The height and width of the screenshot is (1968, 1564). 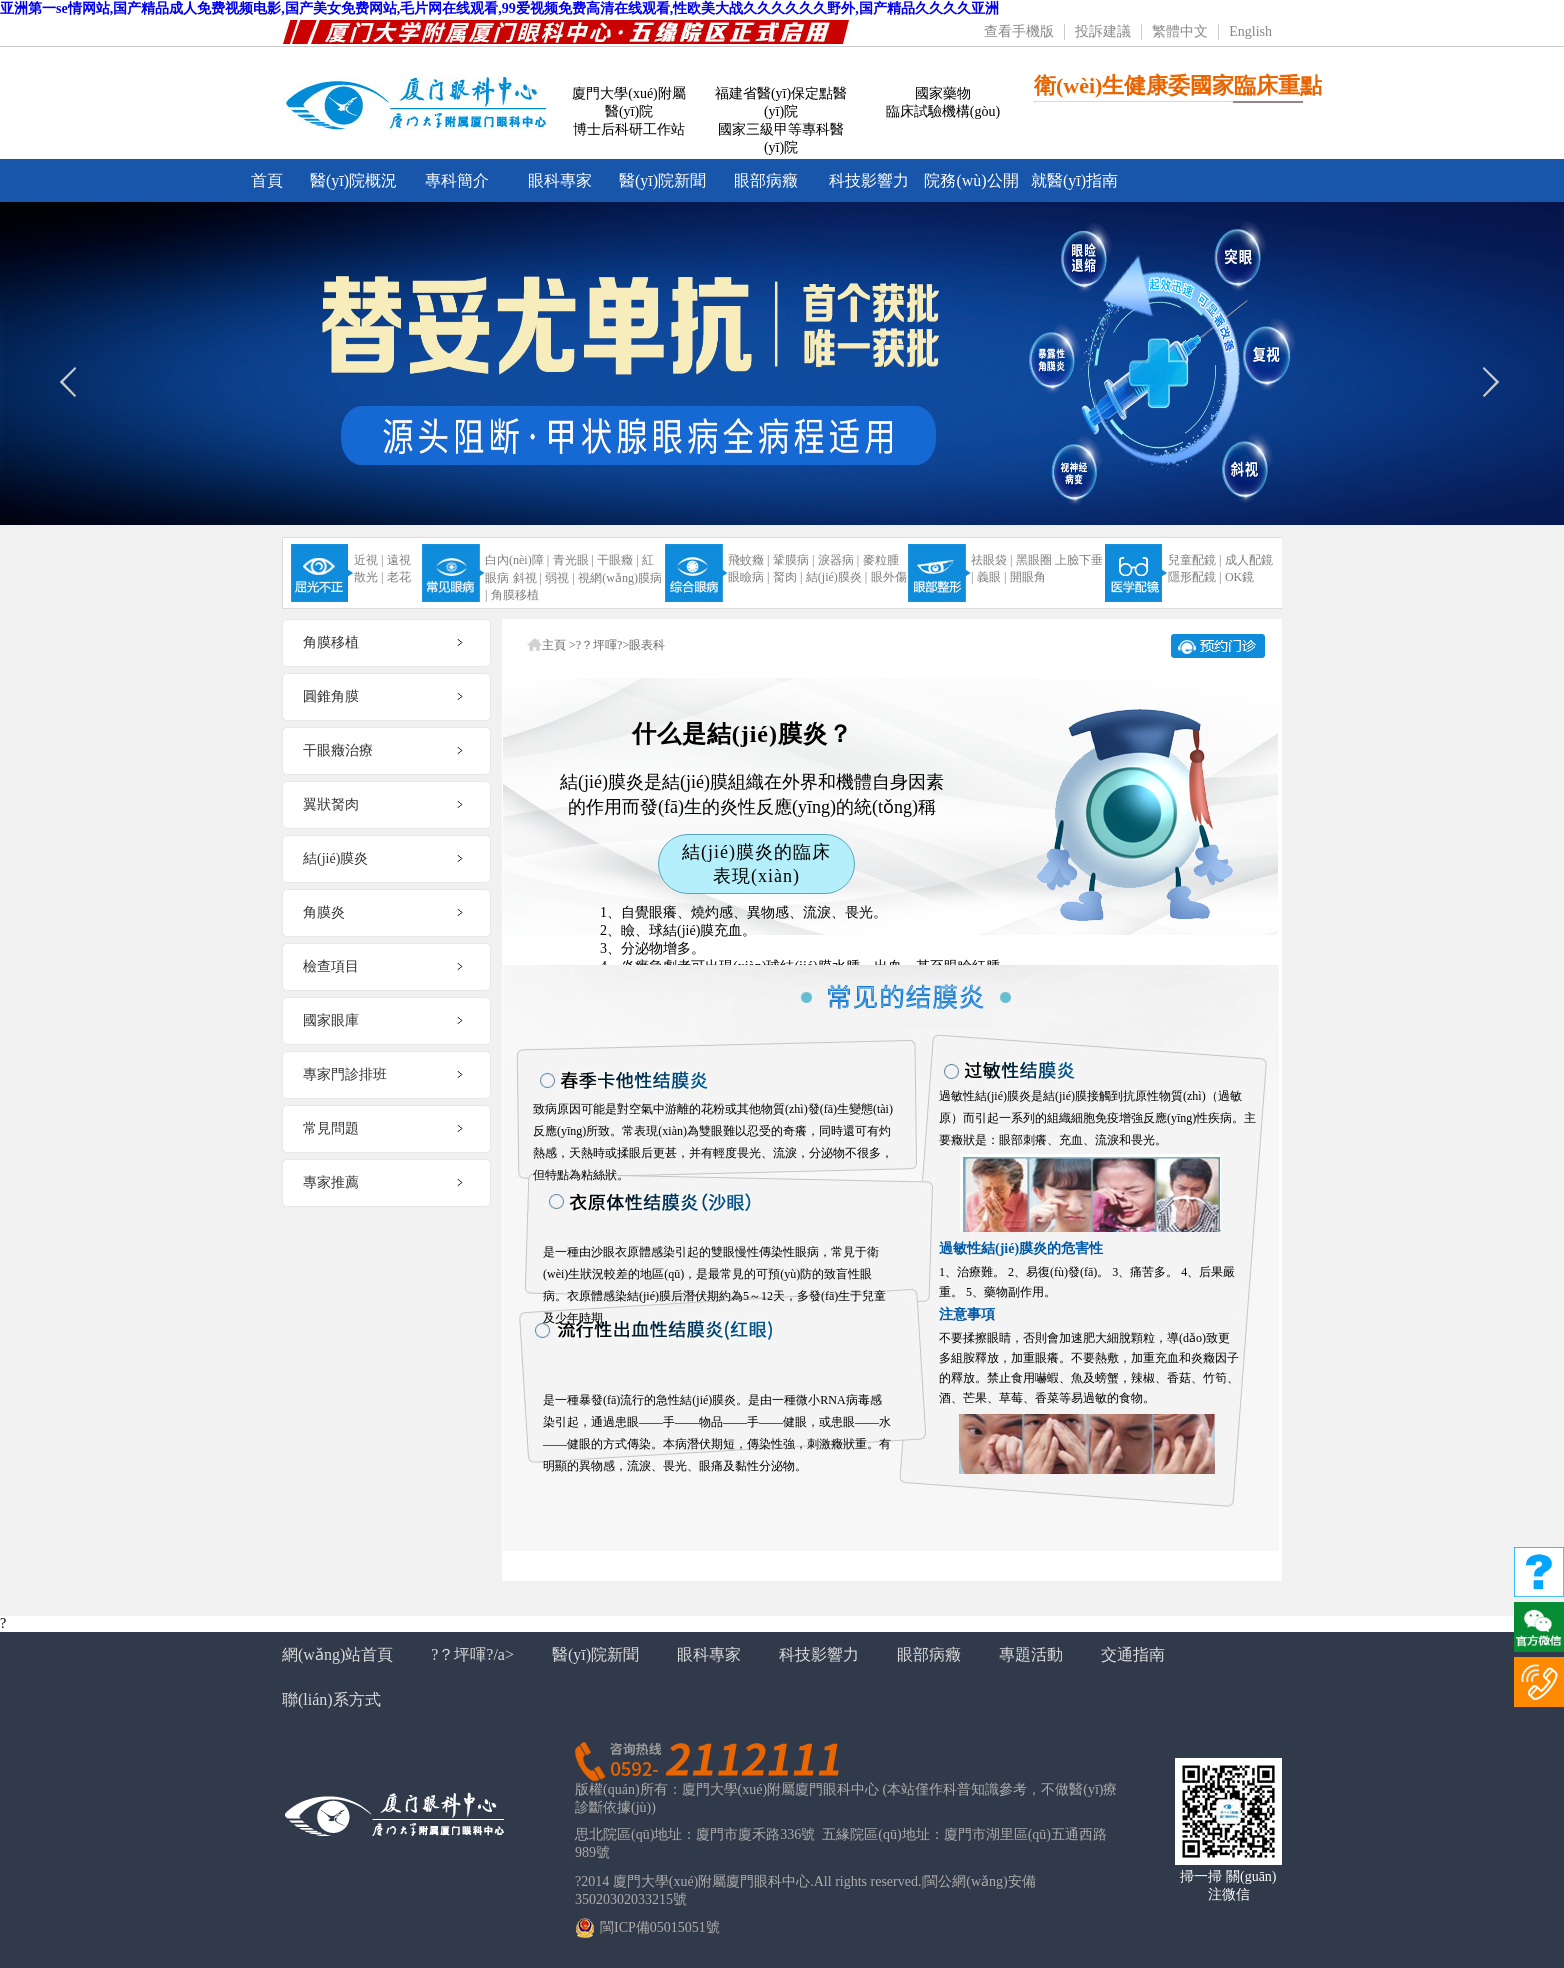 What do you see at coordinates (399, 577) in the screenshot?
I see `老花` at bounding box center [399, 577].